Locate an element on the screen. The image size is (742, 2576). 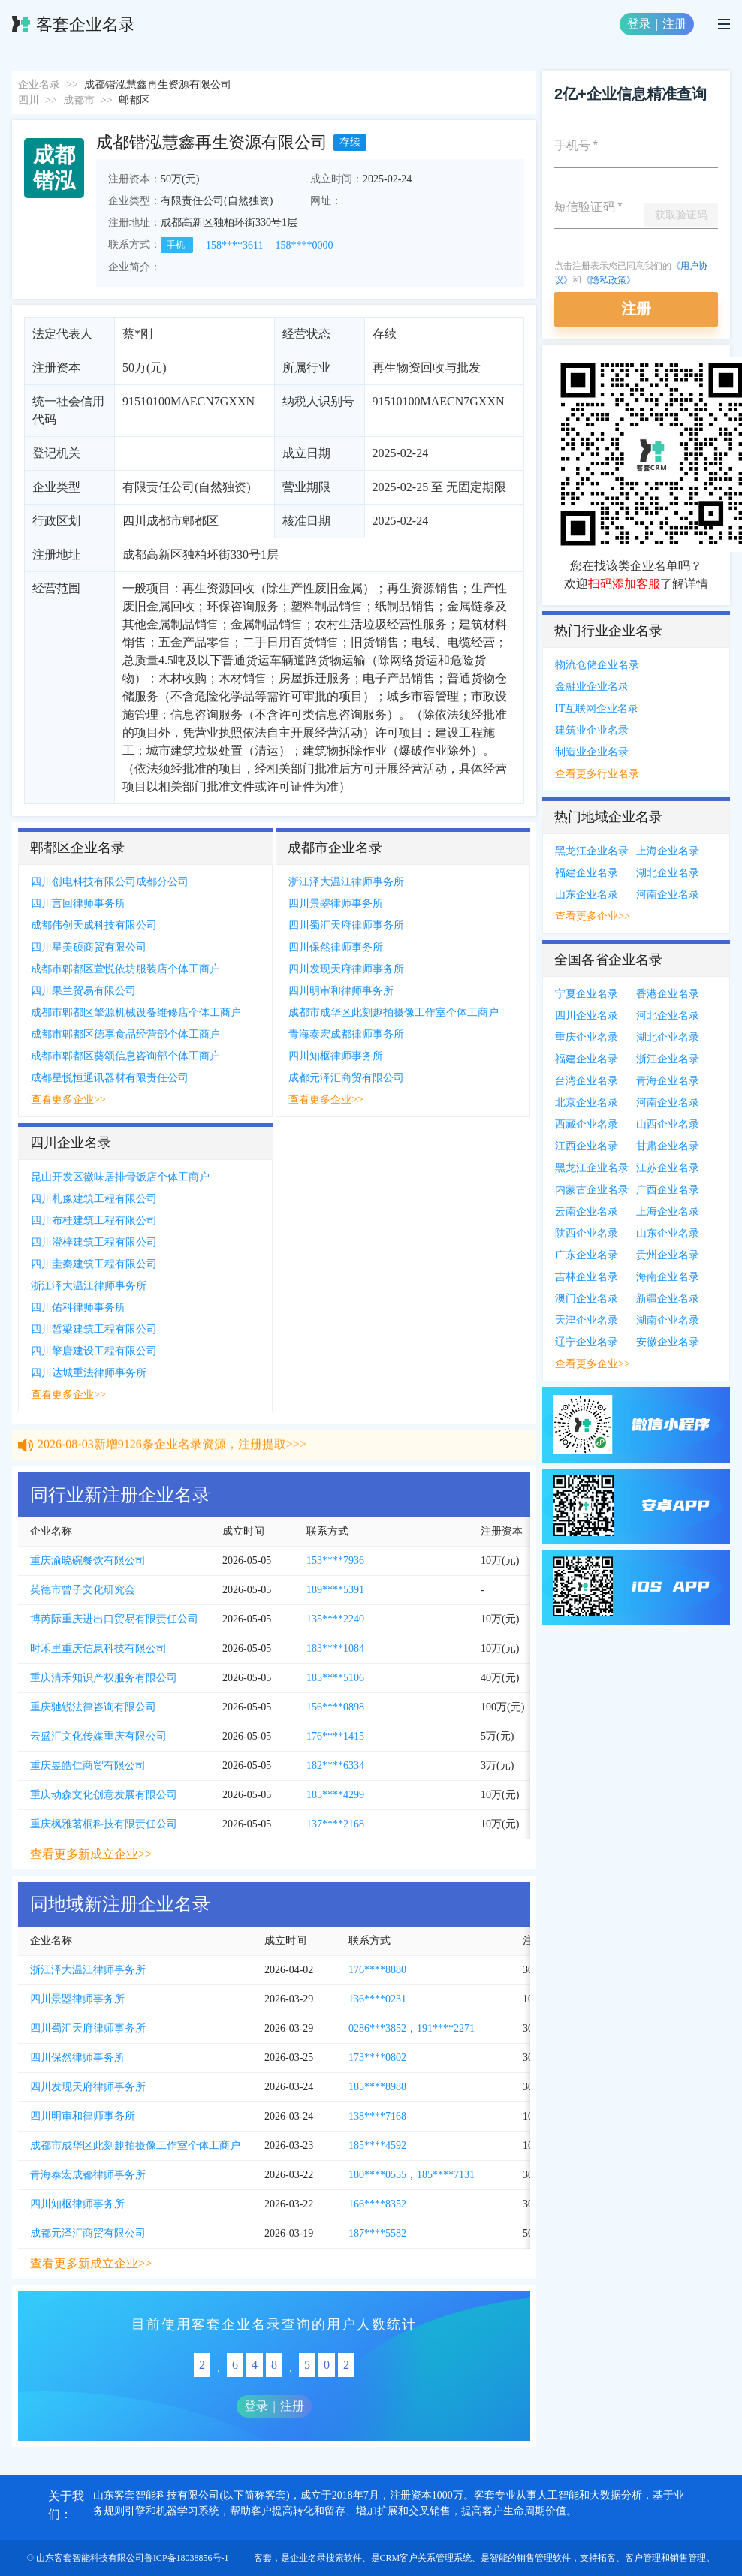
135****2240 is located at coordinates (335, 1619).